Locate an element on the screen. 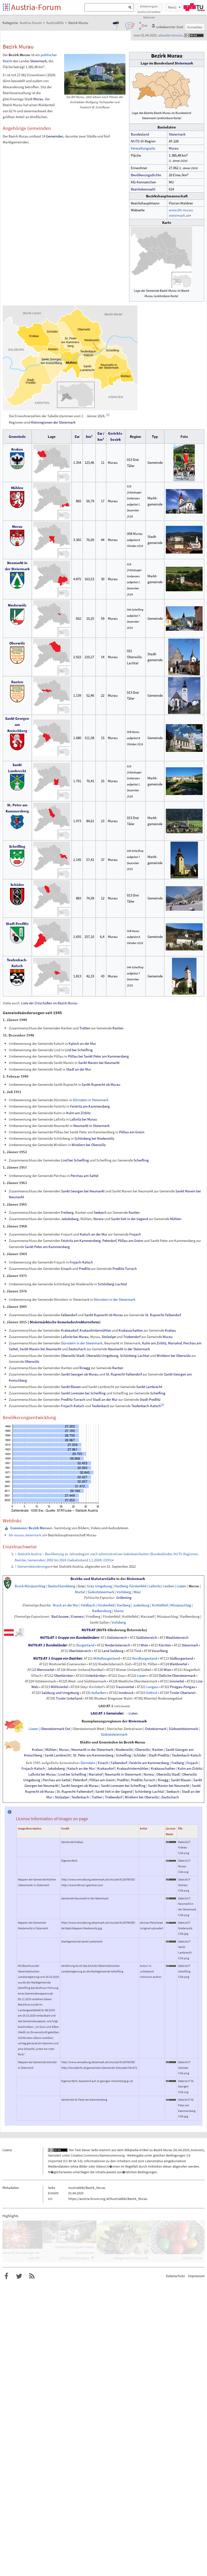 The width and height of the screenshot is (207, 2576). Gemeinden is located at coordinates (54, 136).